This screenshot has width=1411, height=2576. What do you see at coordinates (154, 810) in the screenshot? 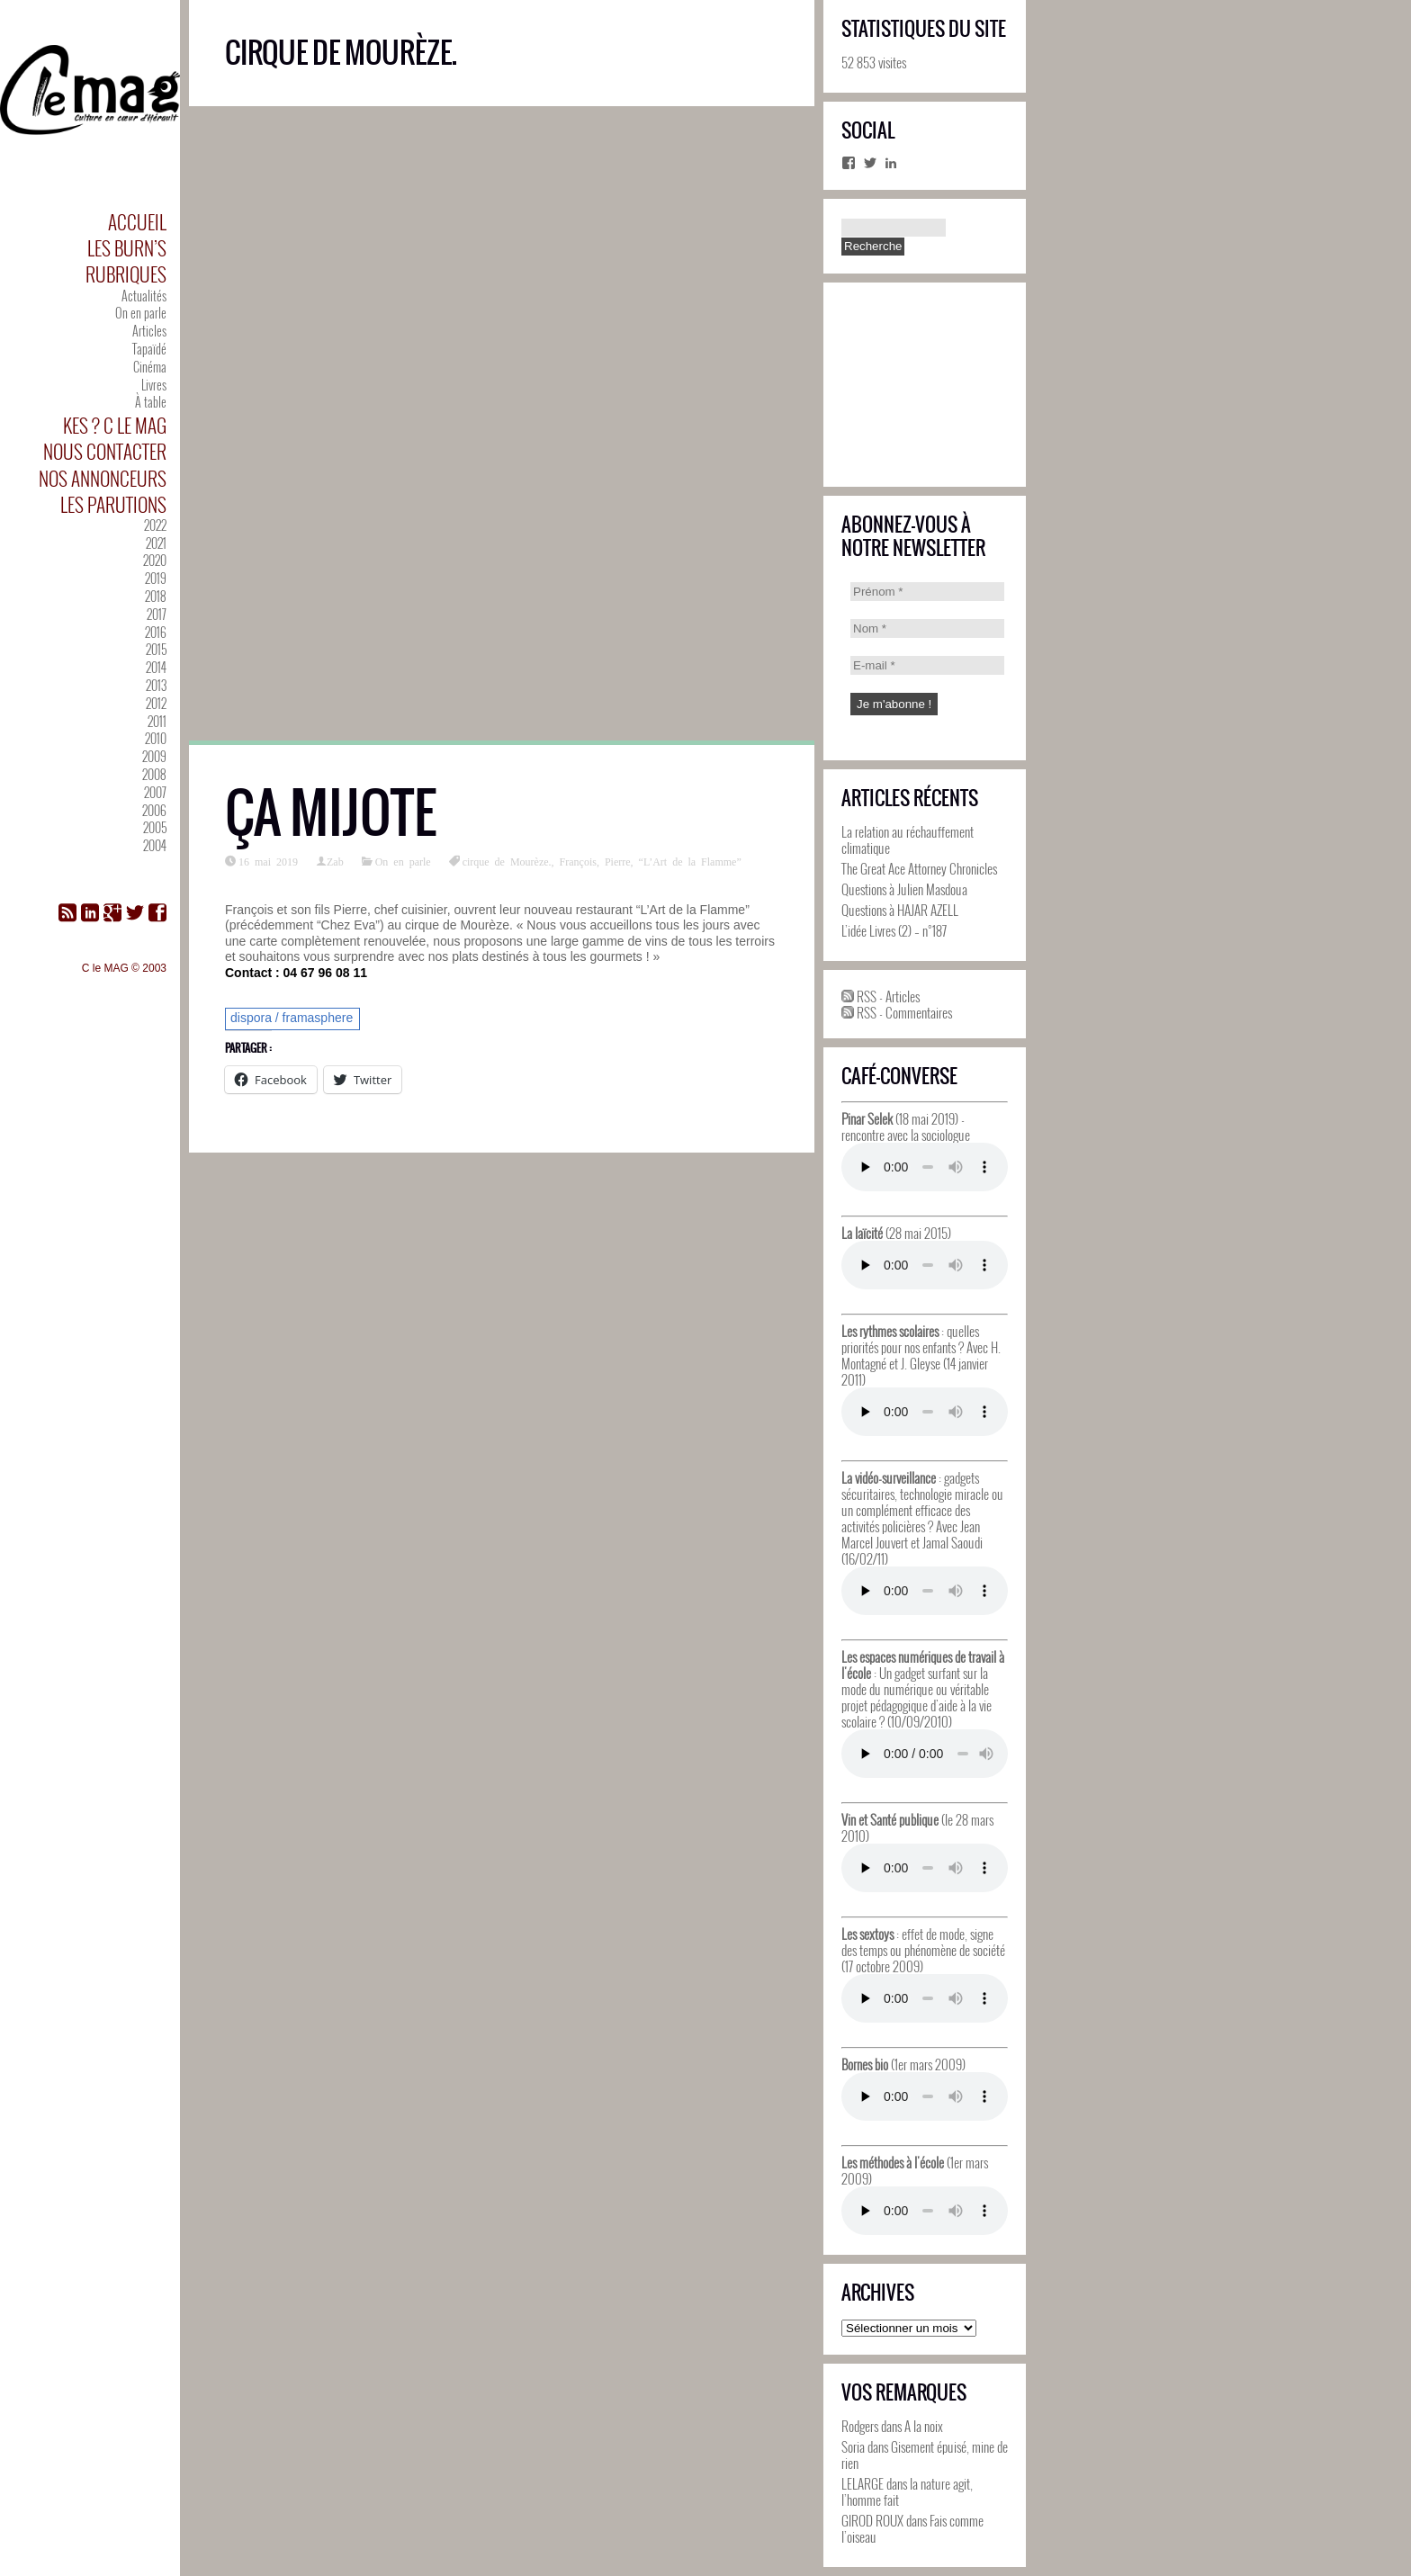
I see `2006` at bounding box center [154, 810].